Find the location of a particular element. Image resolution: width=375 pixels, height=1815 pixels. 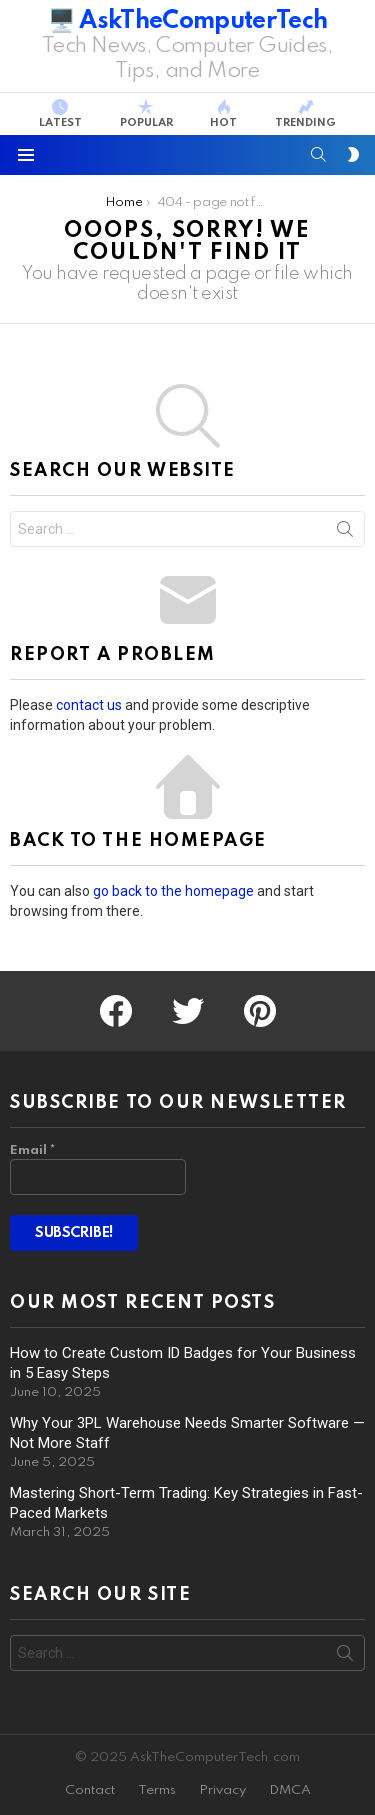

🖥️ AskTheComputerTech is located at coordinates (188, 21).